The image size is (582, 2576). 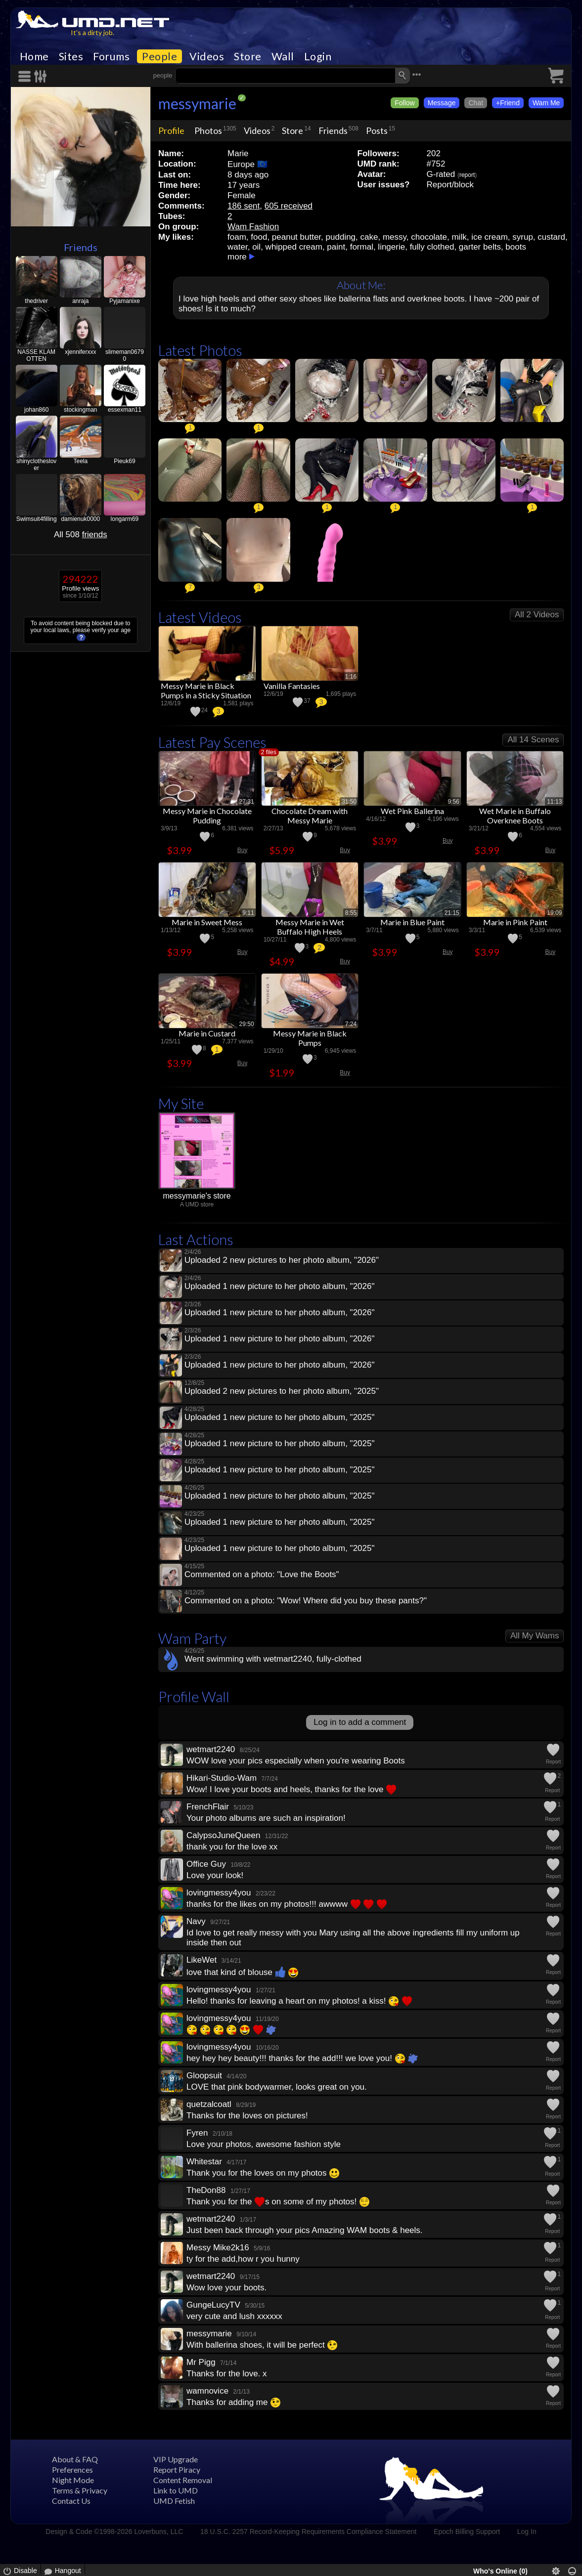 I want to click on stockingman, so click(x=80, y=409).